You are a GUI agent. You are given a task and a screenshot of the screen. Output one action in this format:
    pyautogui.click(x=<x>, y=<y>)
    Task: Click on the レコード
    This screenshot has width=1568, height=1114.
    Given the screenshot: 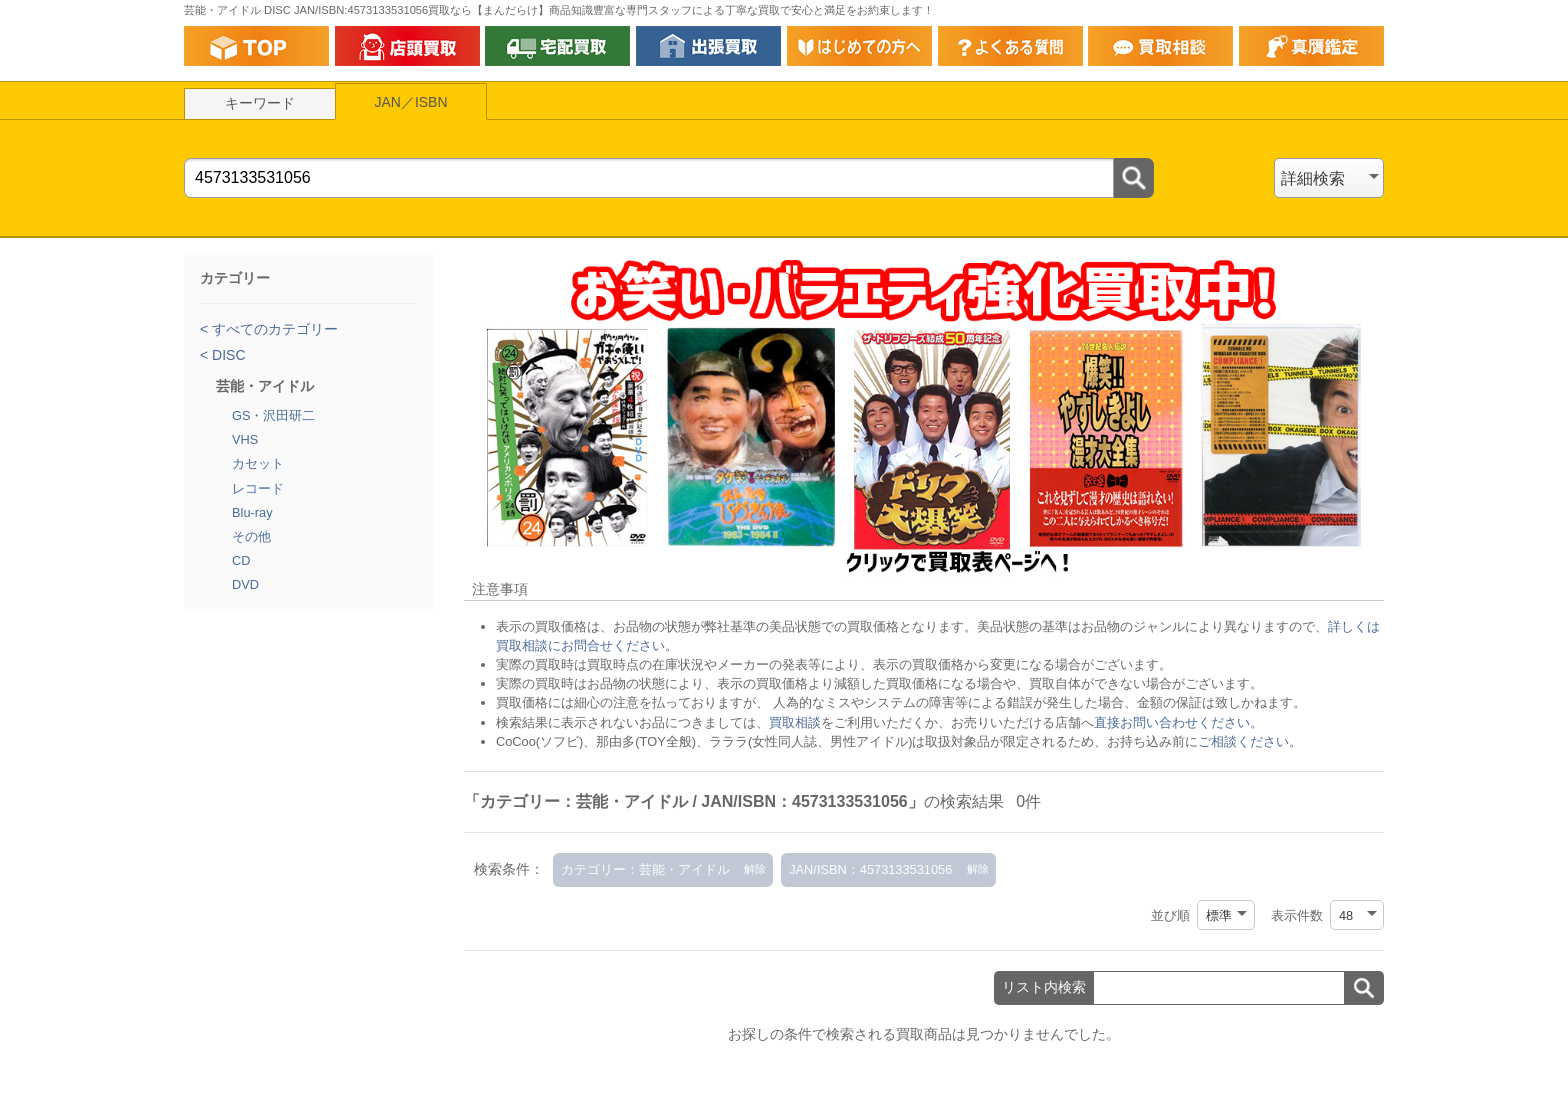 What is the action you would take?
    pyautogui.click(x=258, y=488)
    